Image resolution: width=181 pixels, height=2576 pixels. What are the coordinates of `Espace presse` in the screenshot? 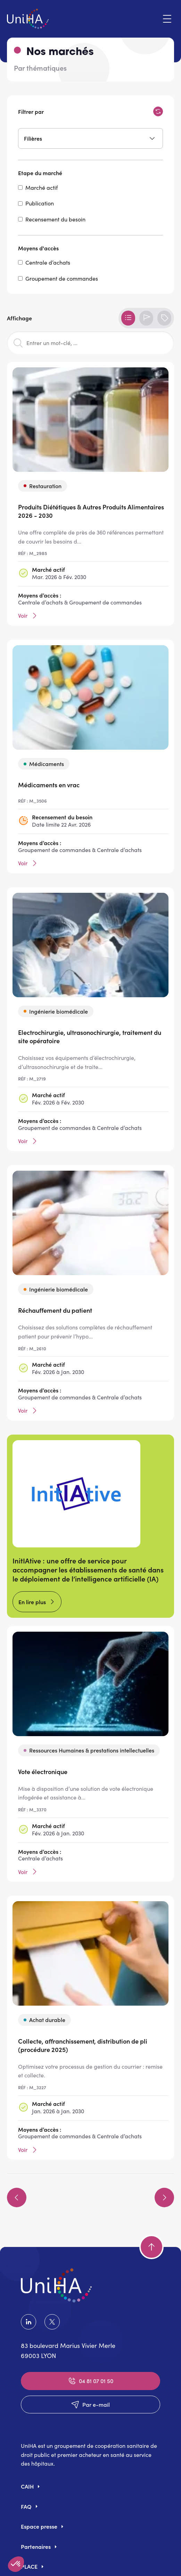 It's located at (39, 2526).